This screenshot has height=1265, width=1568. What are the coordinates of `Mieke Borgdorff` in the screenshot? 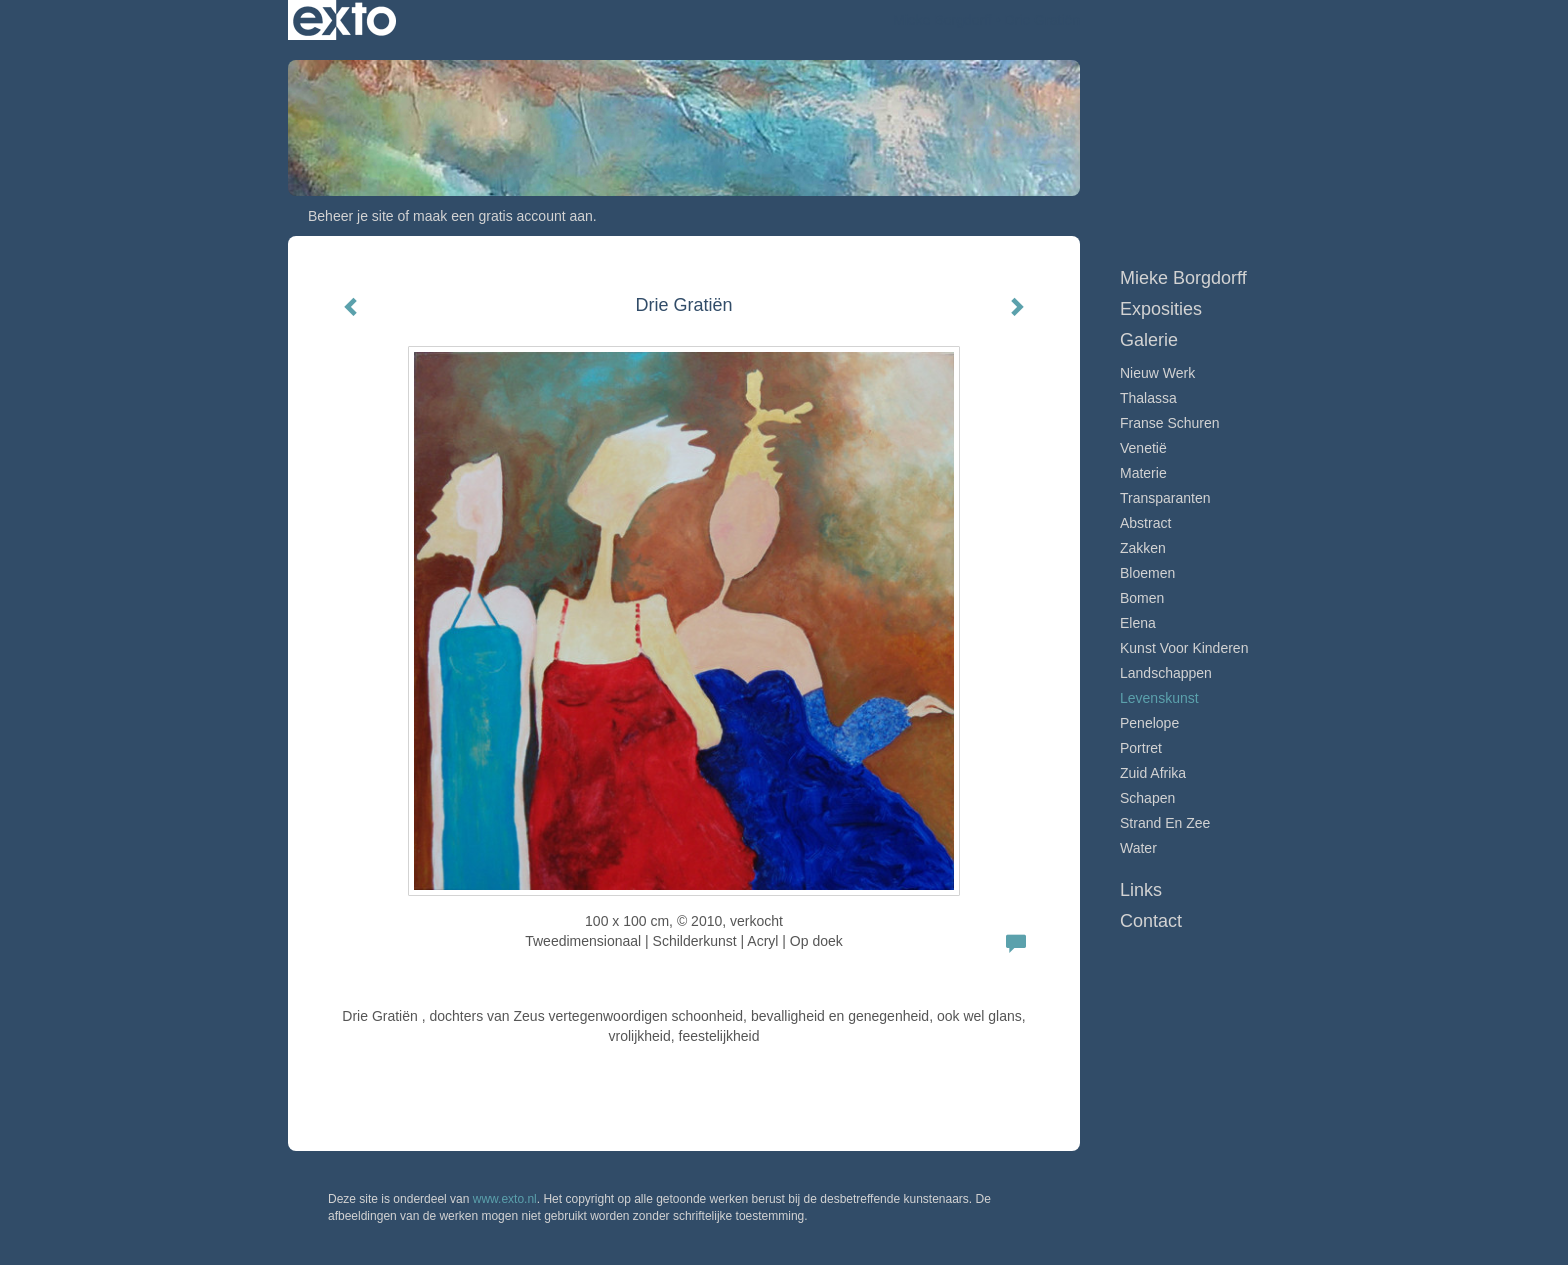 It's located at (942, 20).